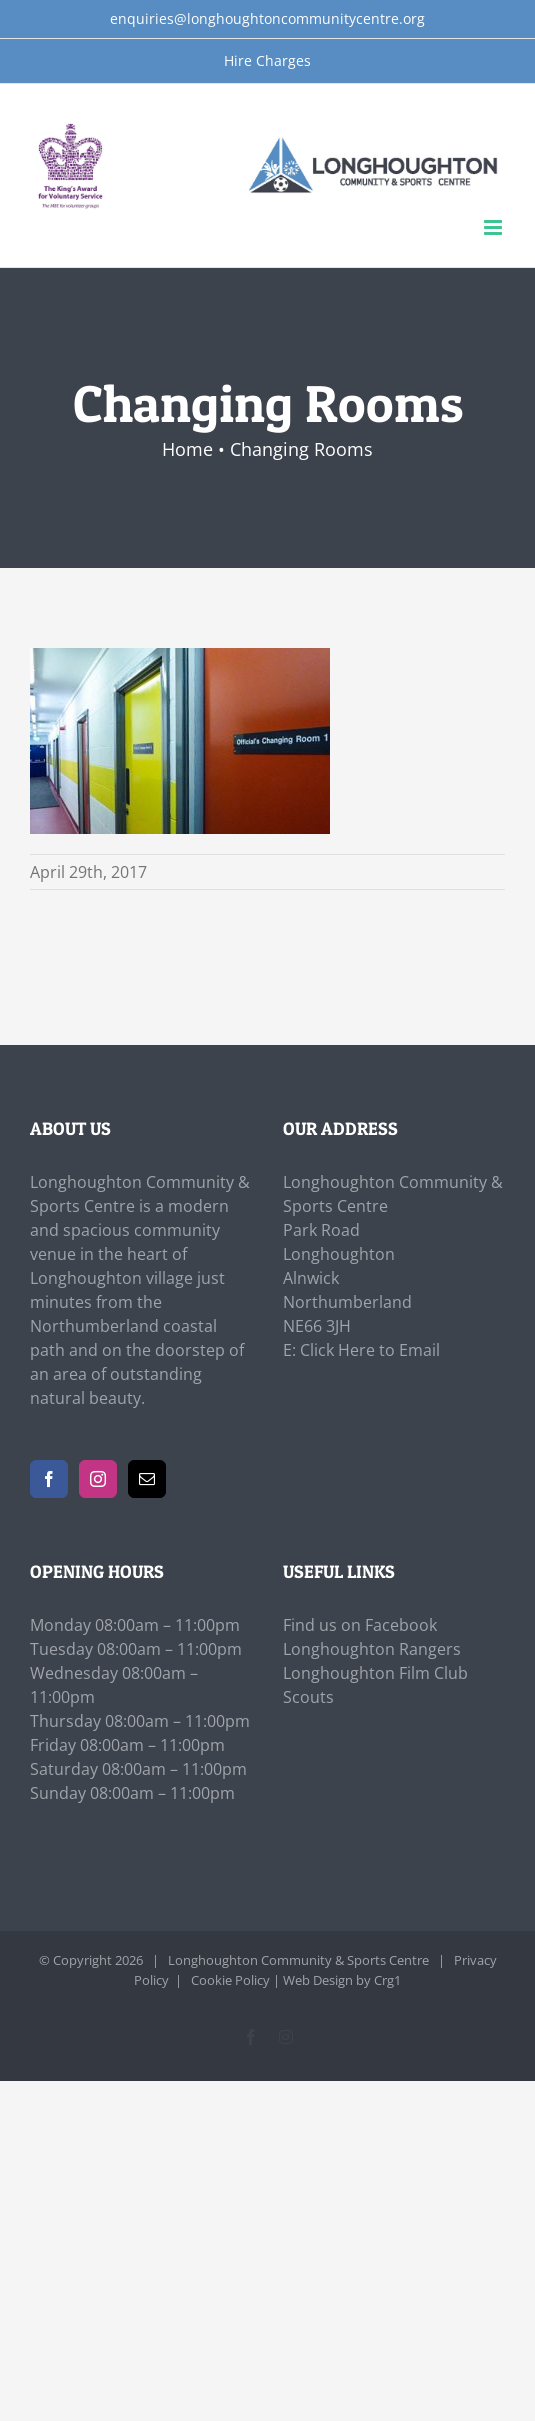 Image resolution: width=535 pixels, height=2421 pixels. What do you see at coordinates (230, 1980) in the screenshot?
I see `Cookie Policy` at bounding box center [230, 1980].